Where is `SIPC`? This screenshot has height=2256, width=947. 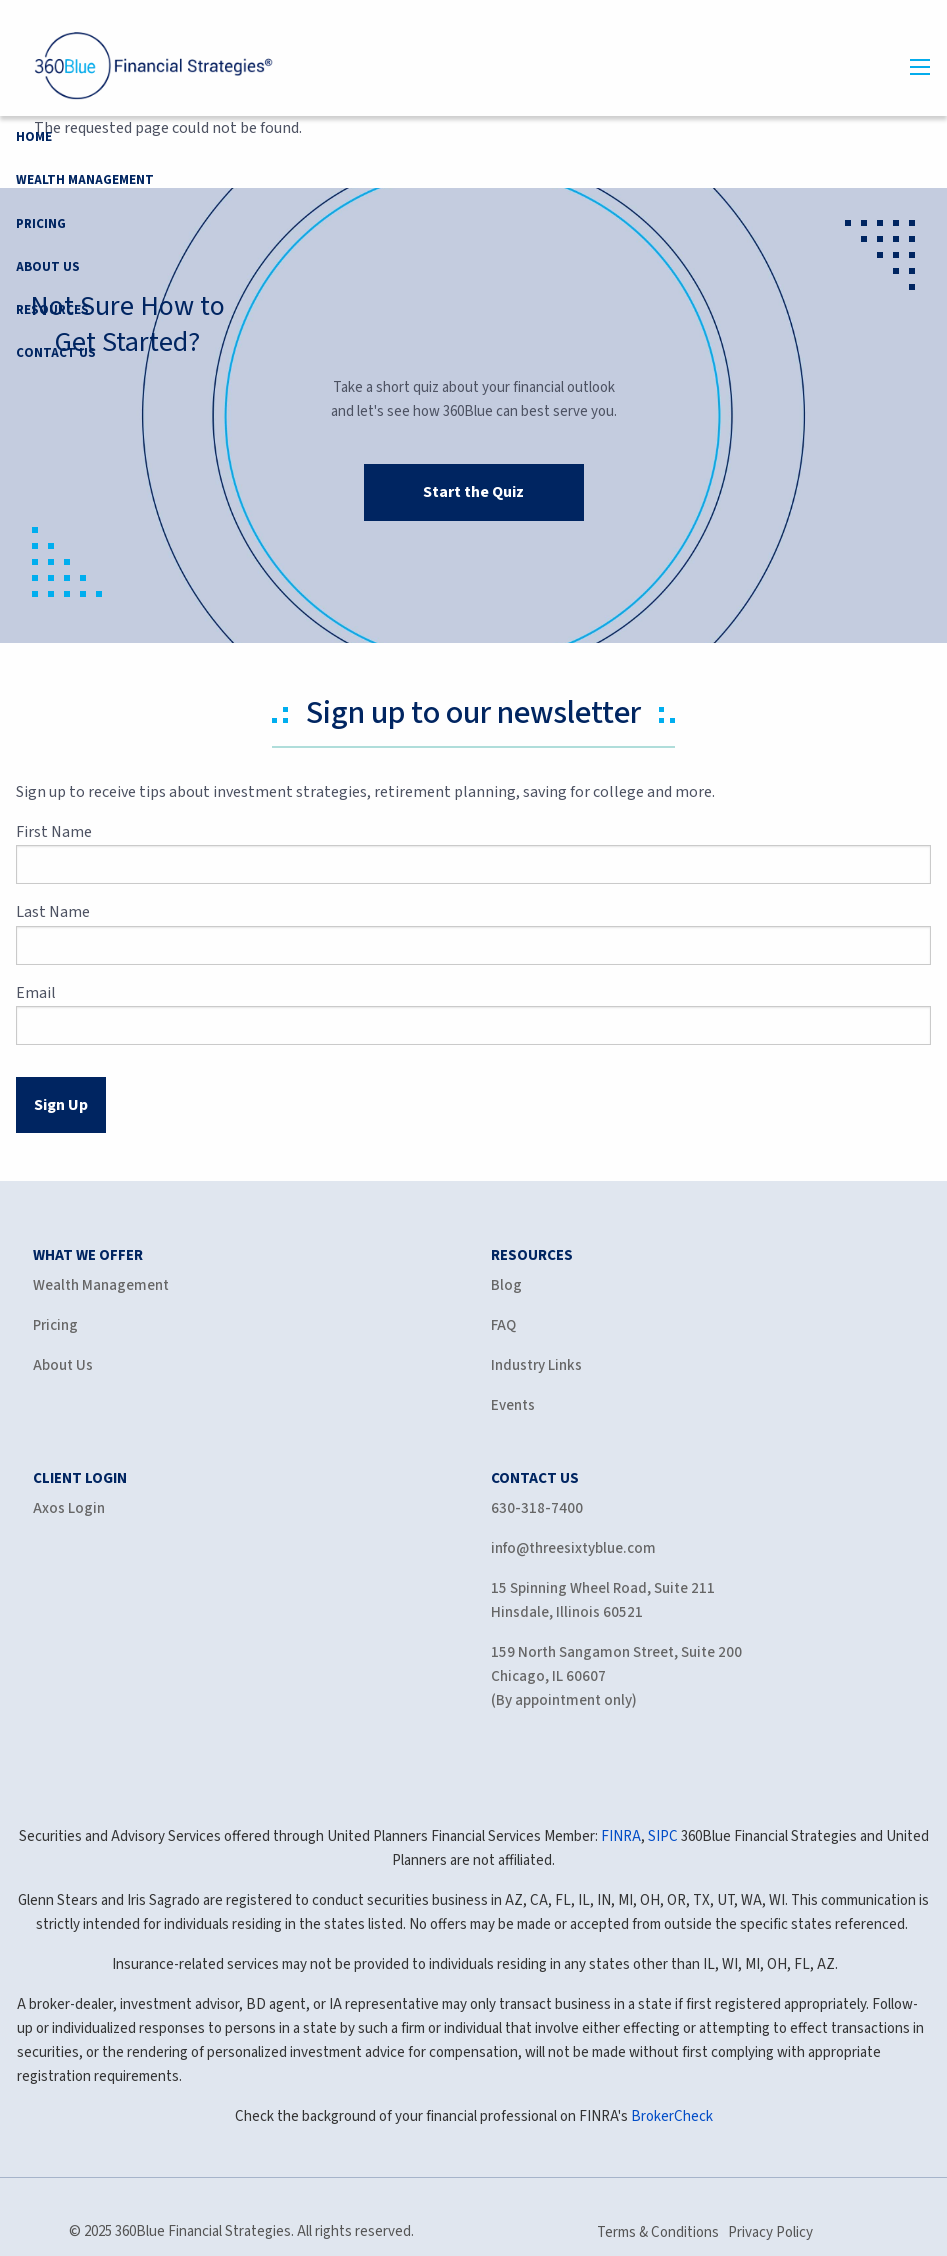
SIPC is located at coordinates (663, 1836).